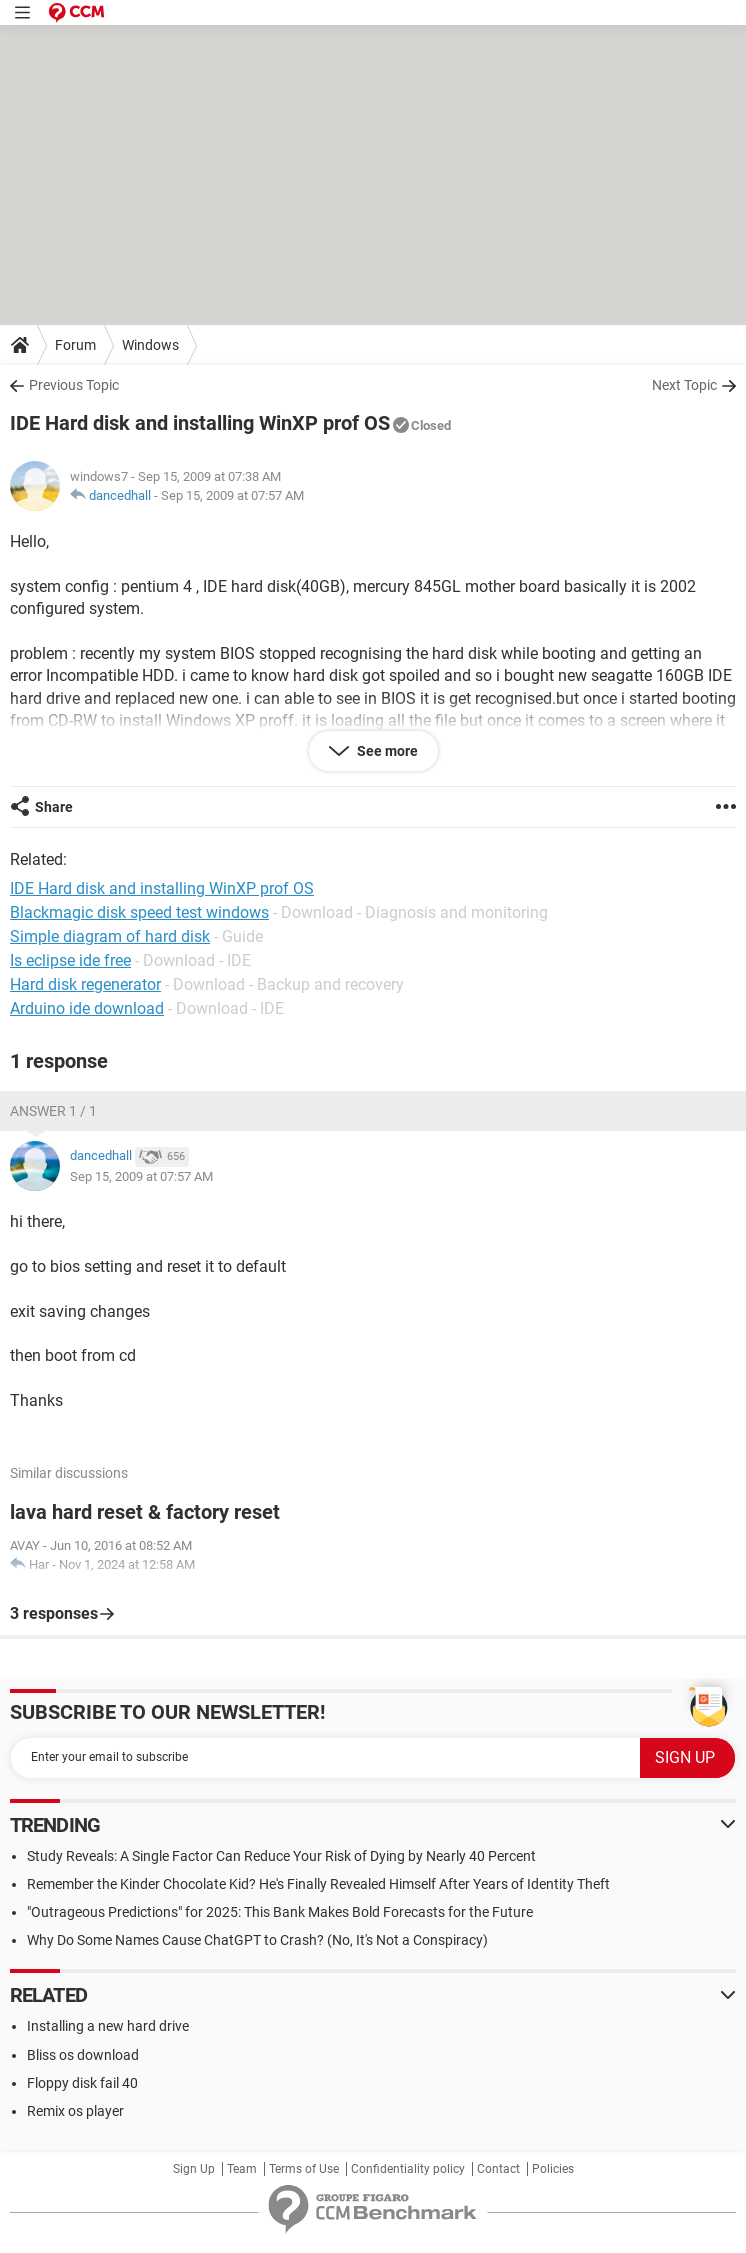  What do you see at coordinates (242, 2169) in the screenshot?
I see `Team` at bounding box center [242, 2169].